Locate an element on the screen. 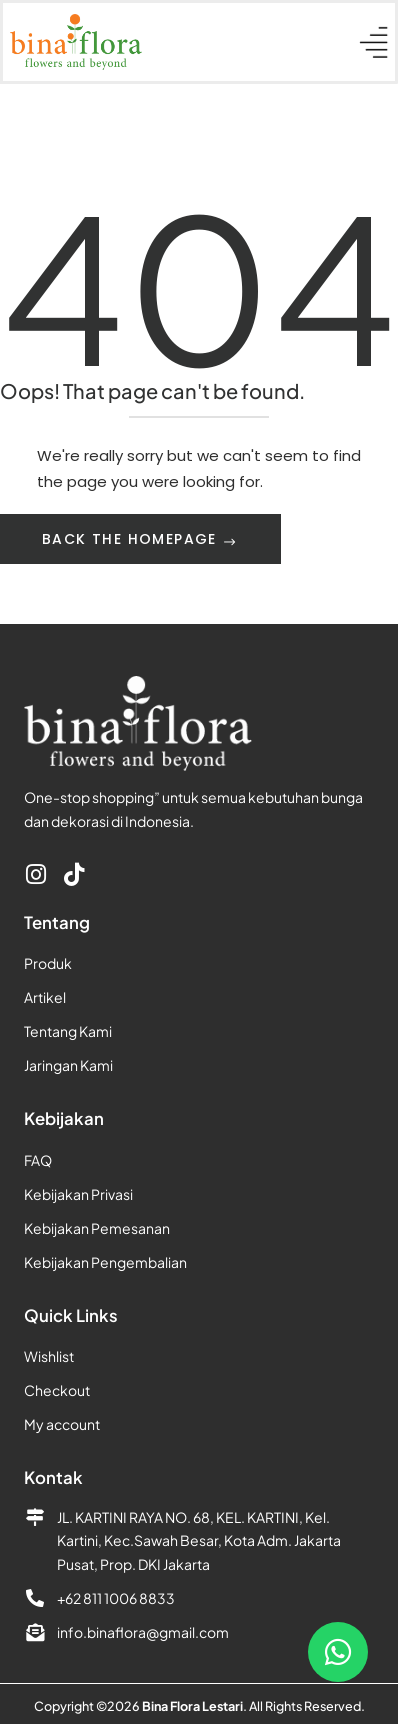  Kebijakan Privasi is located at coordinates (78, 1194).